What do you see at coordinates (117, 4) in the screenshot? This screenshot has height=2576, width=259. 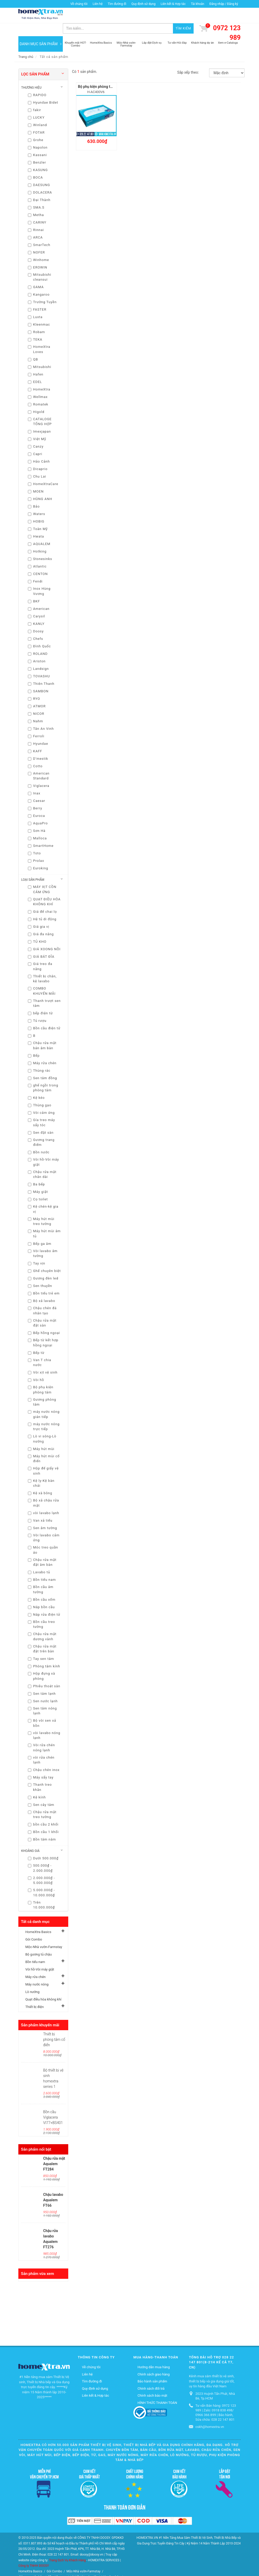 I see `Tìm đường đi` at bounding box center [117, 4].